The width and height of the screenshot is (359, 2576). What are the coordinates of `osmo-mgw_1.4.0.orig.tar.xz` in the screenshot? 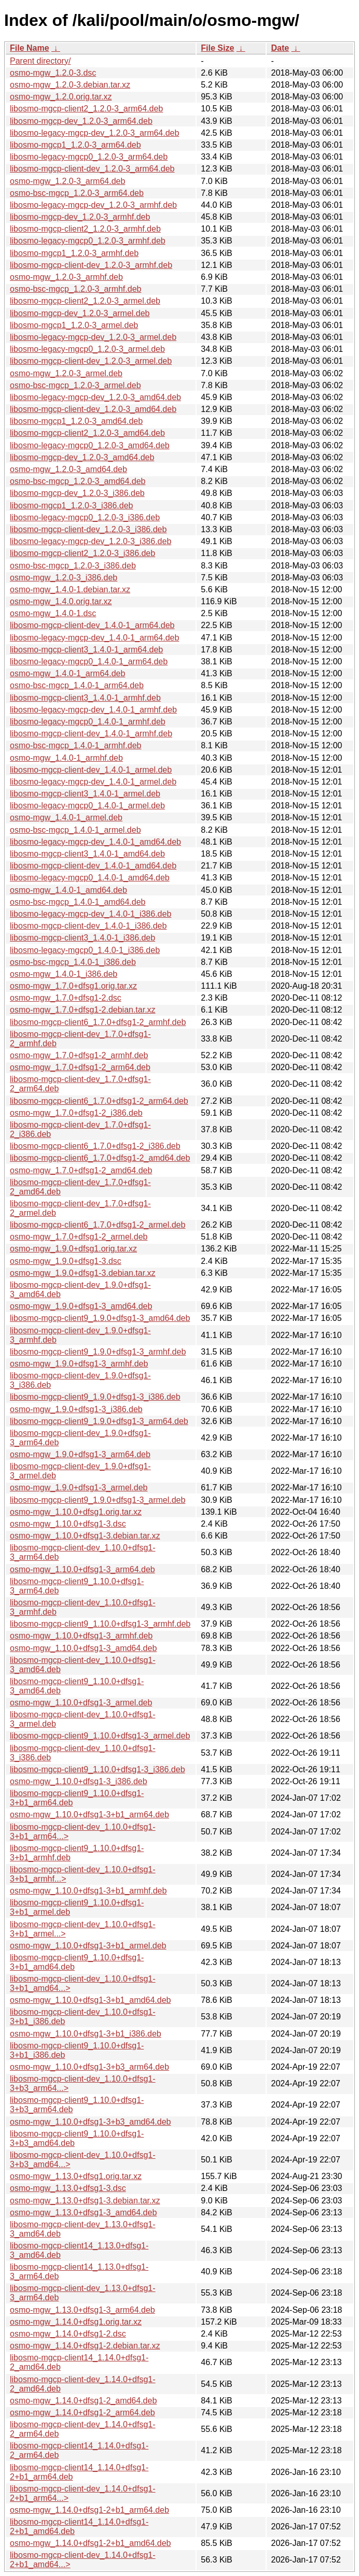 It's located at (61, 601).